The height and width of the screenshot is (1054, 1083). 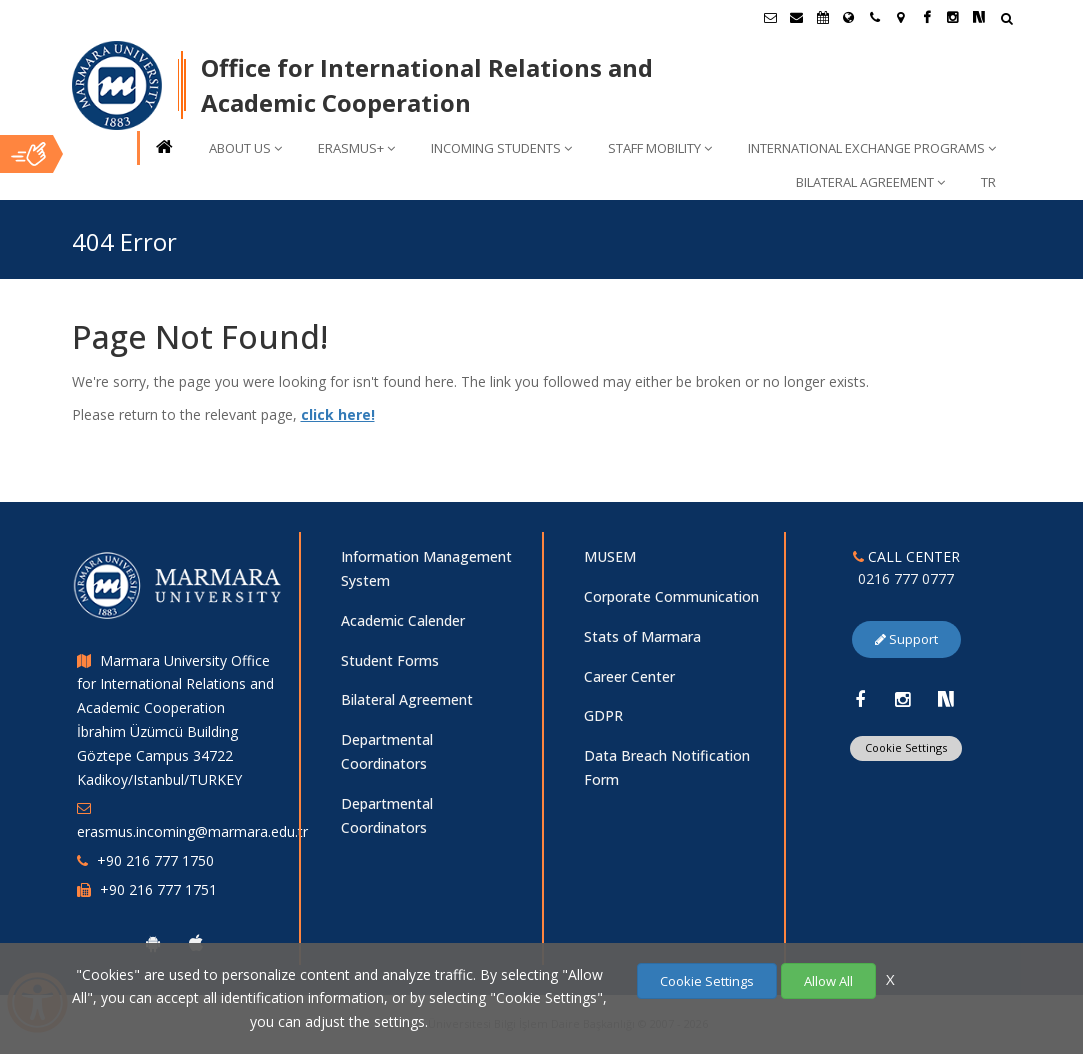 What do you see at coordinates (390, 660) in the screenshot?
I see `Student Forms` at bounding box center [390, 660].